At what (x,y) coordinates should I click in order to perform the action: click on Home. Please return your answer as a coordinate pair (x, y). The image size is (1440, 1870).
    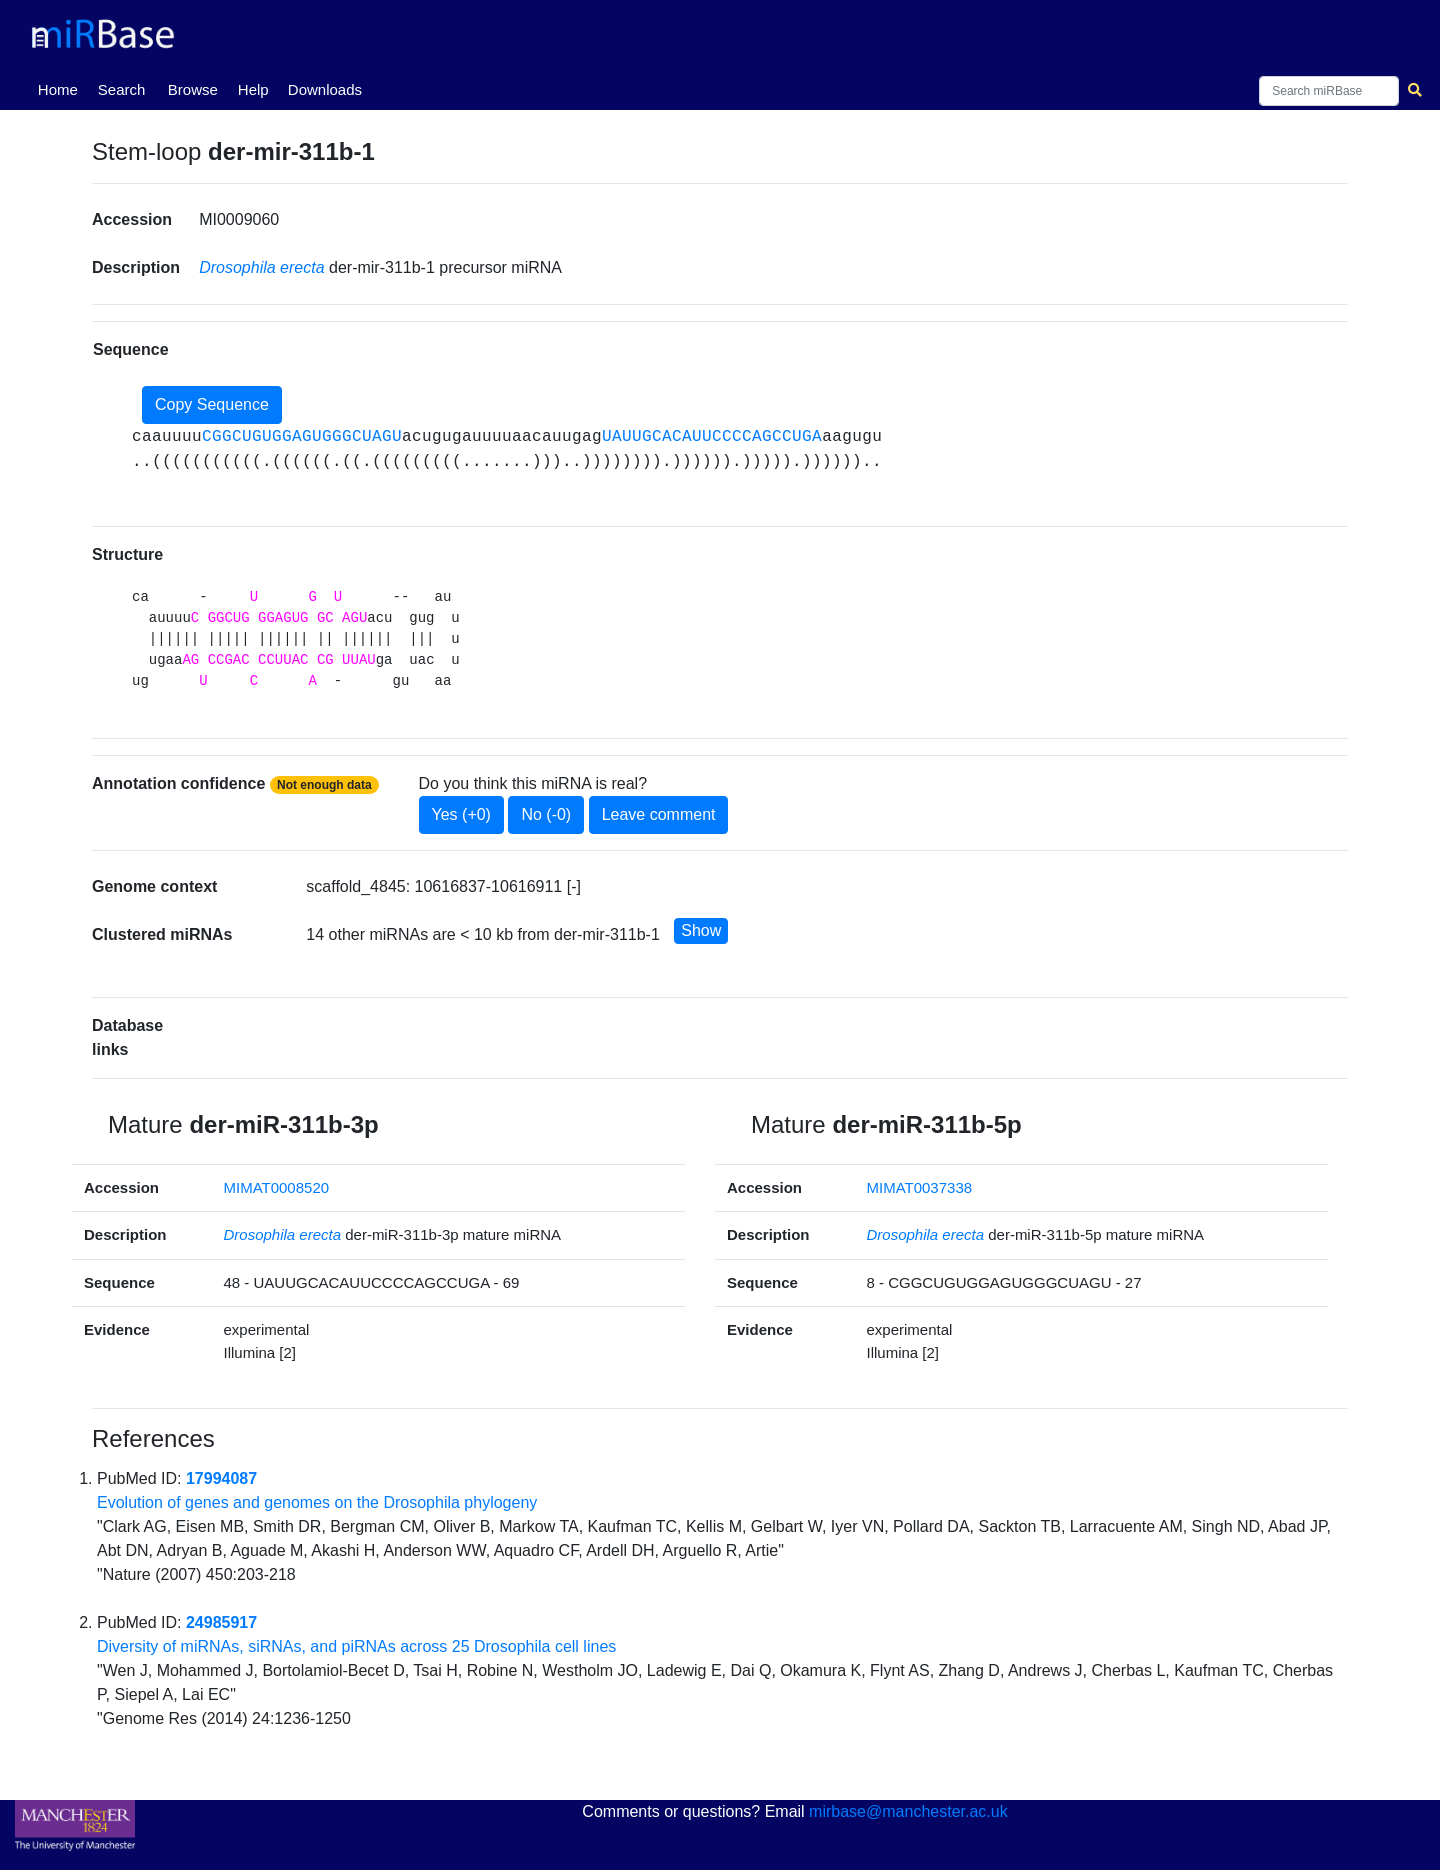
    Looking at the image, I should click on (62, 88).